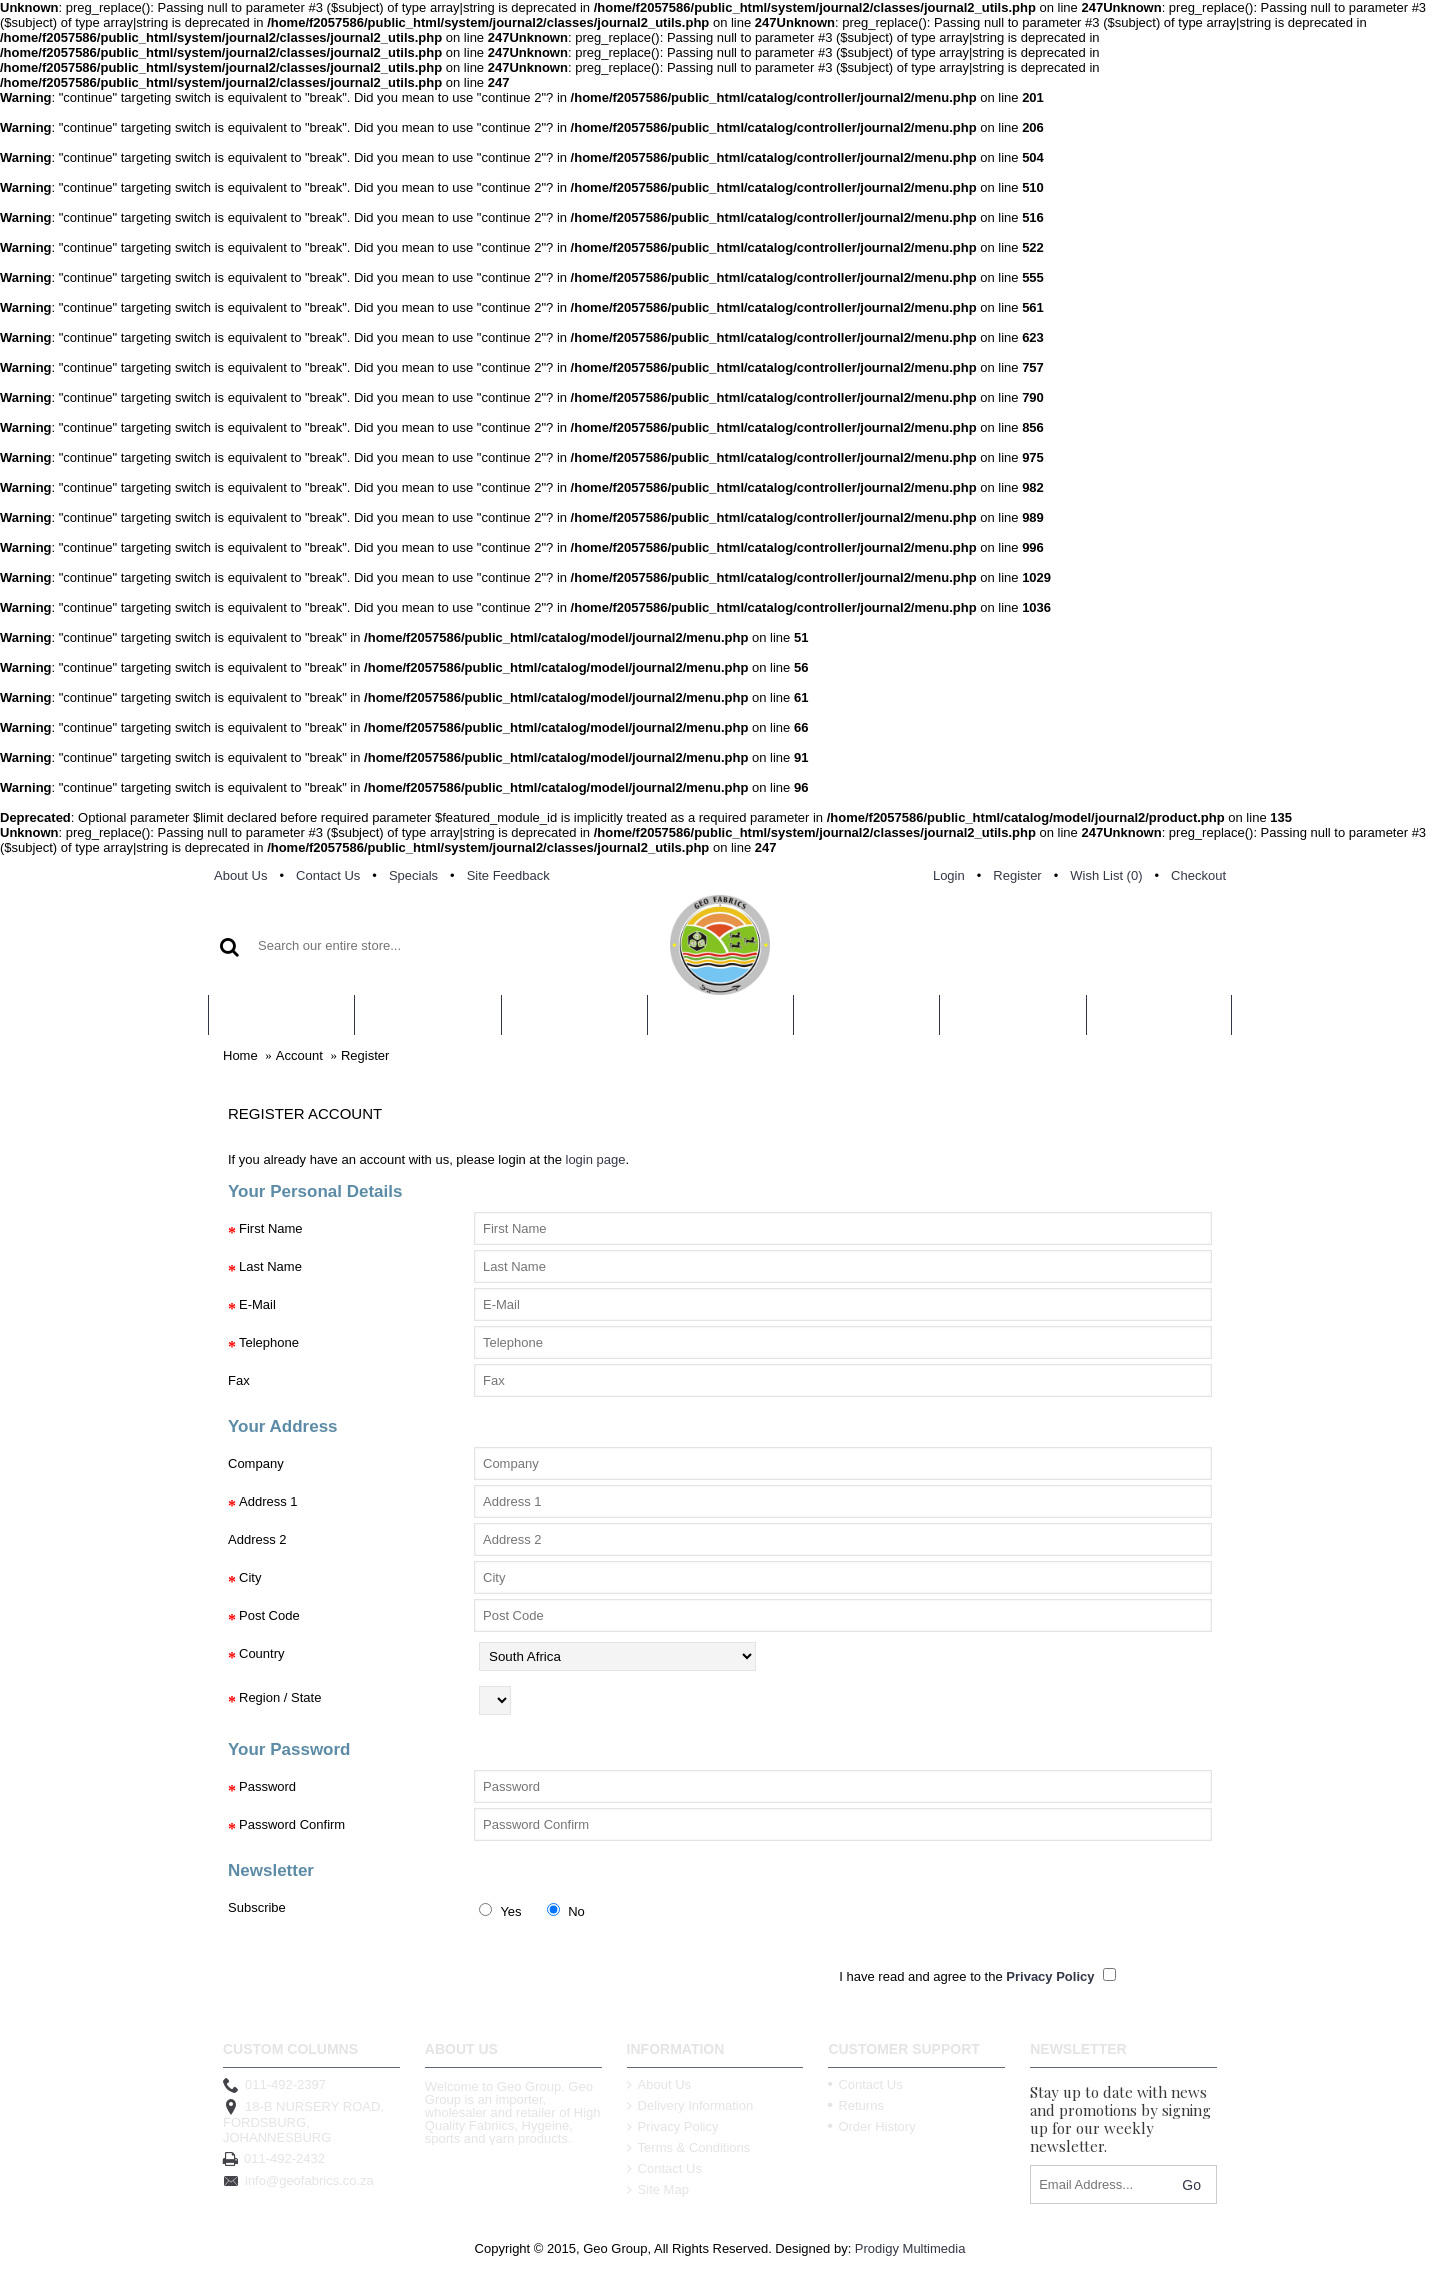  Describe the element at coordinates (1191, 2185) in the screenshot. I see `Go` at that location.